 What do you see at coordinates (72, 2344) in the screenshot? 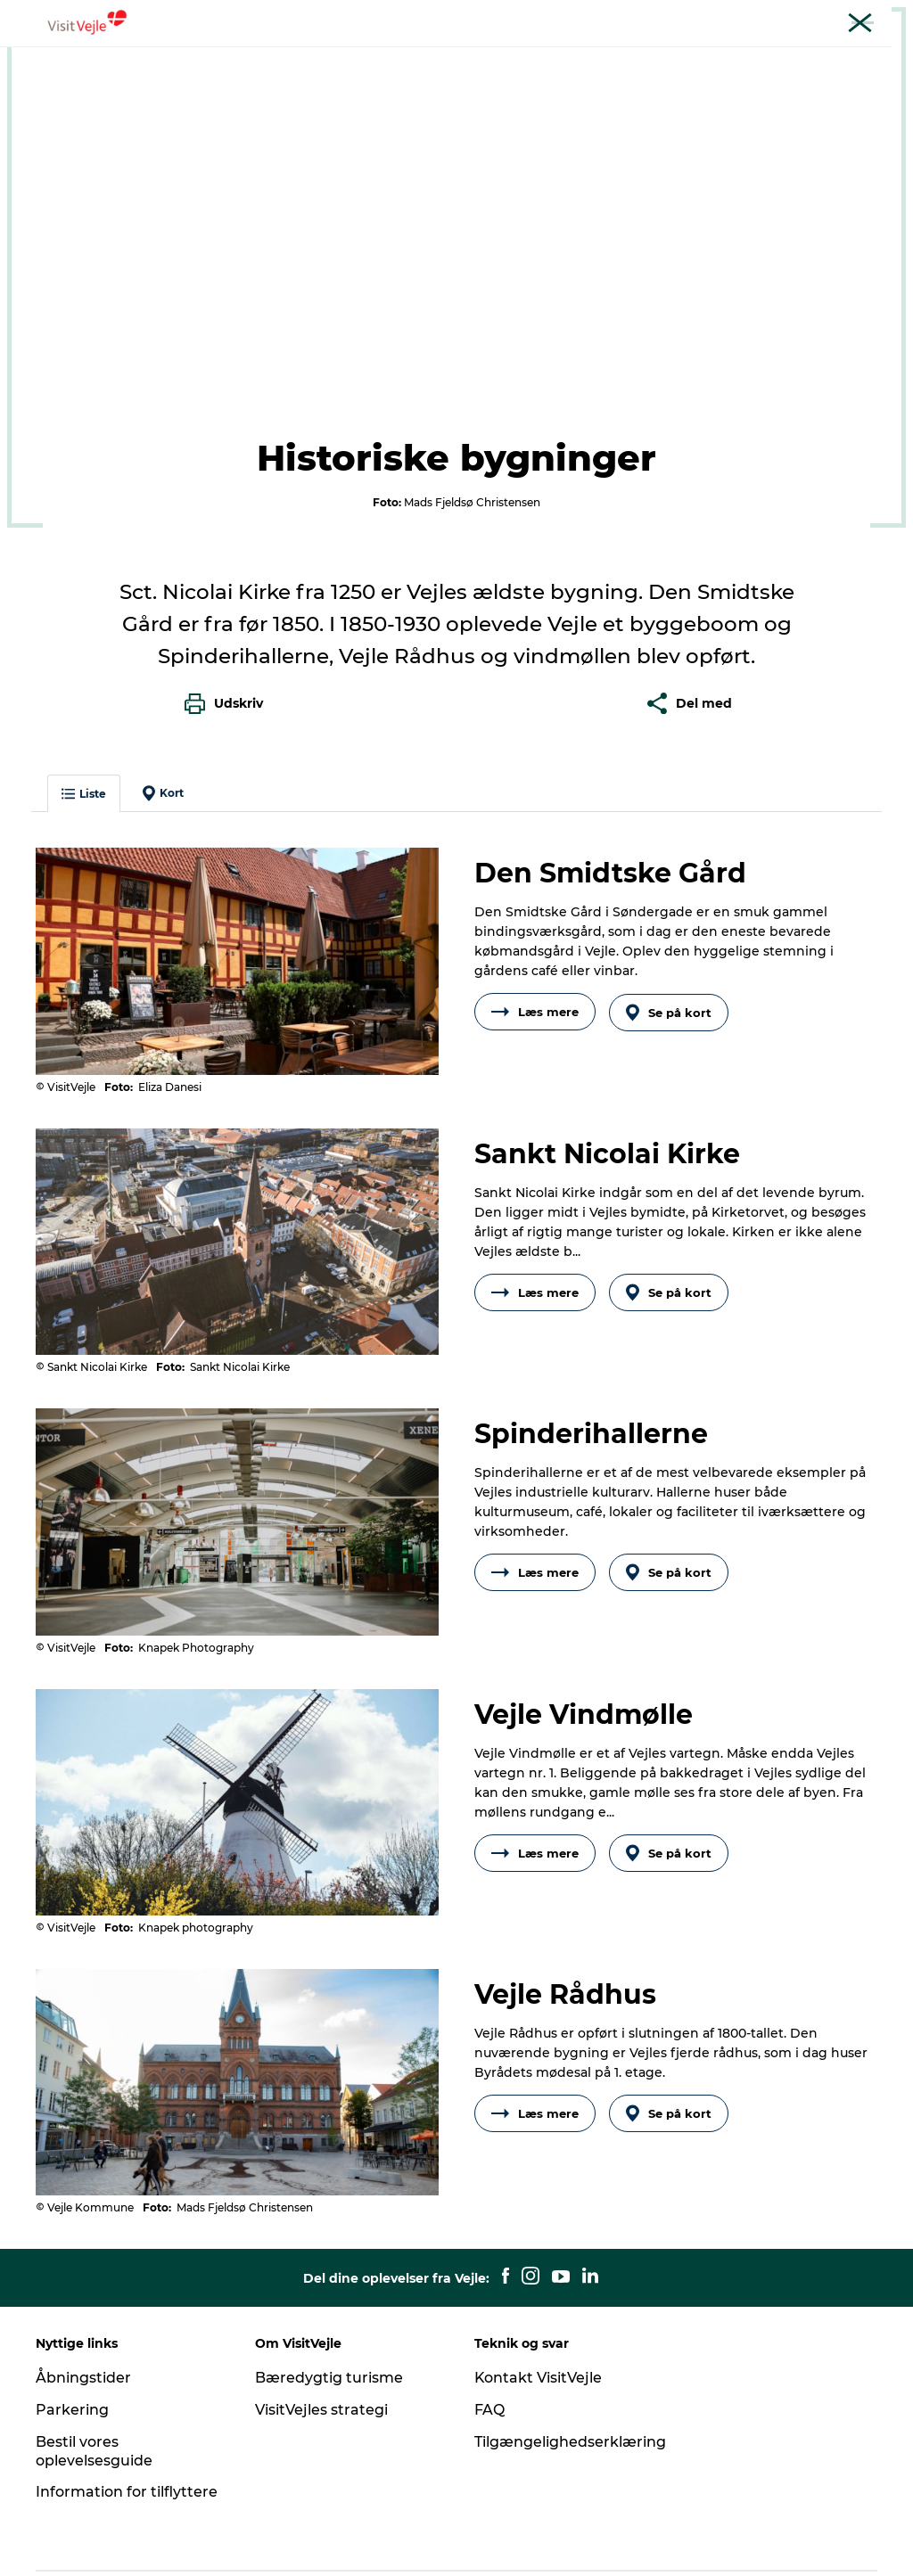
I see `Parkering` at bounding box center [72, 2344].